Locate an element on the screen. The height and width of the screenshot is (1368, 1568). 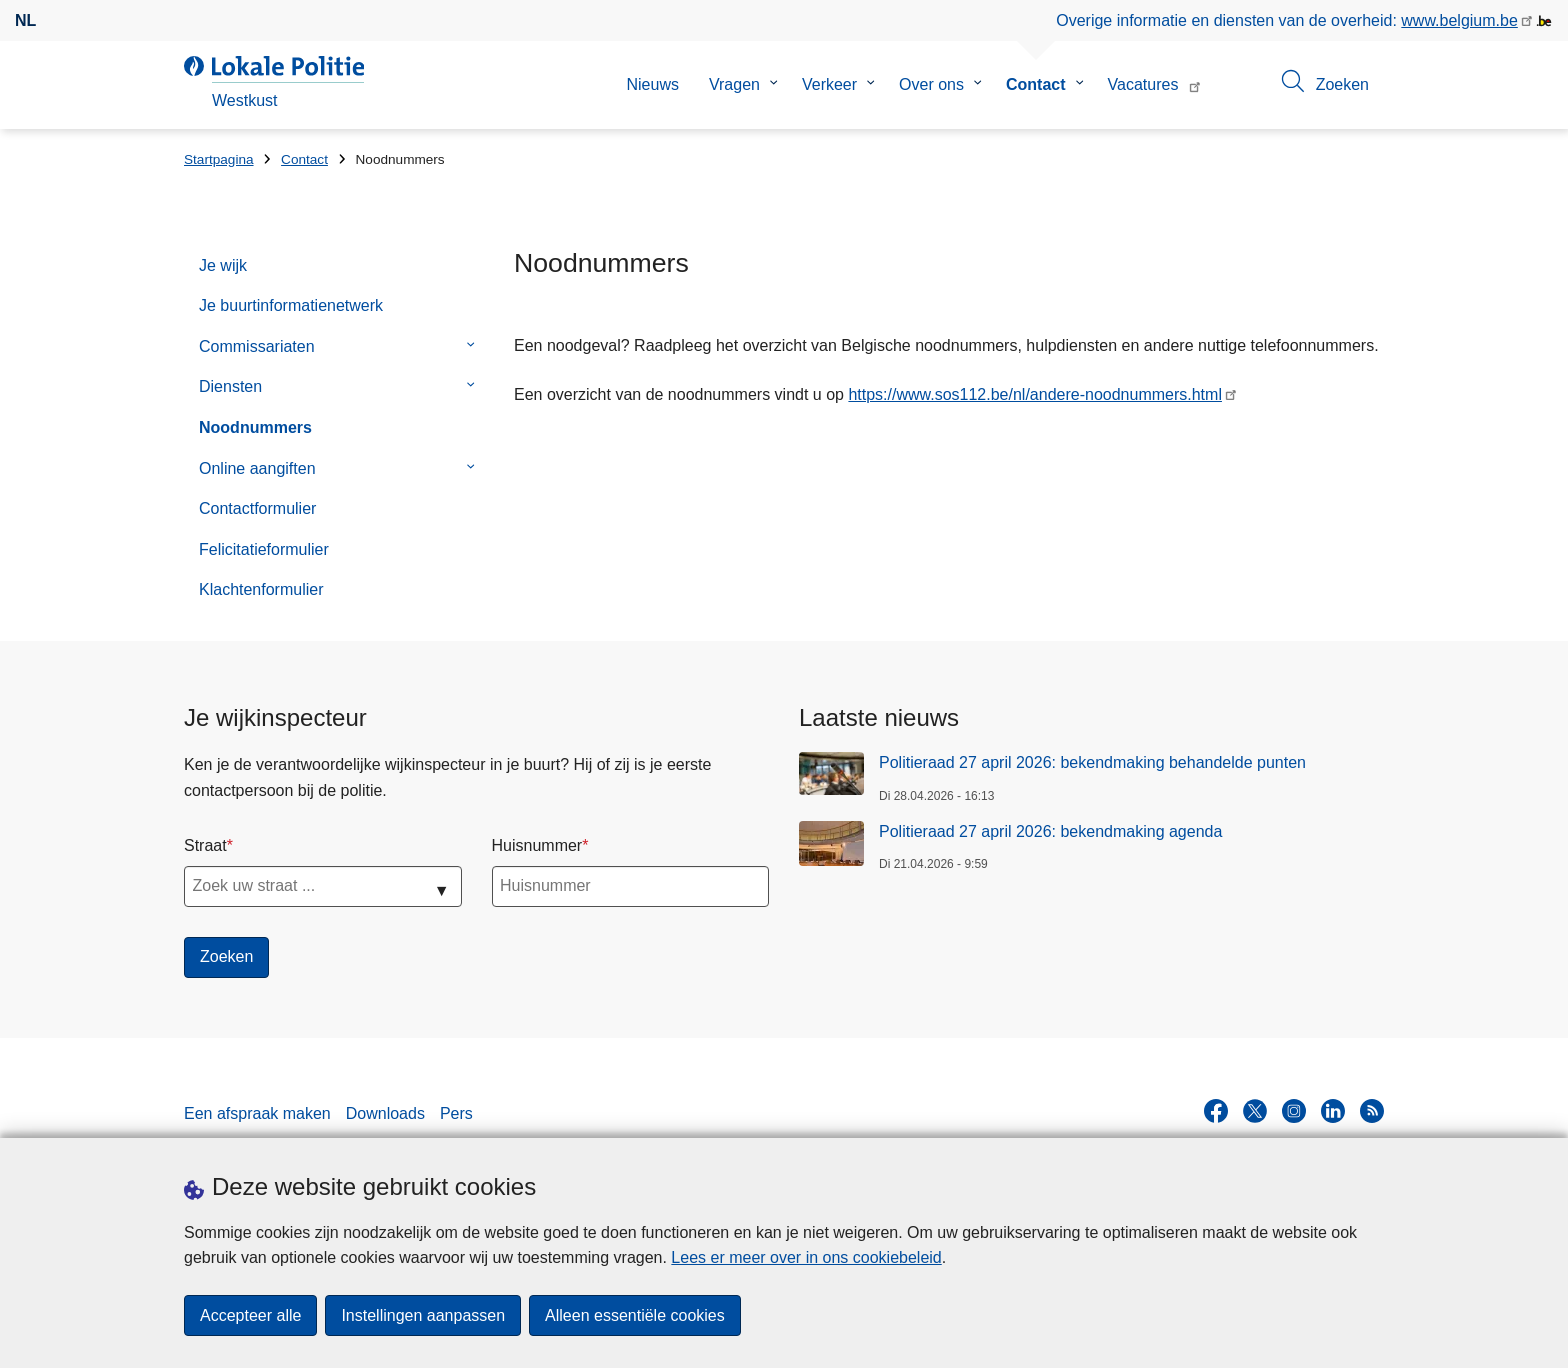
Politieraad 27 april 2026: bekendmaking agenda is located at coordinates (1050, 831).